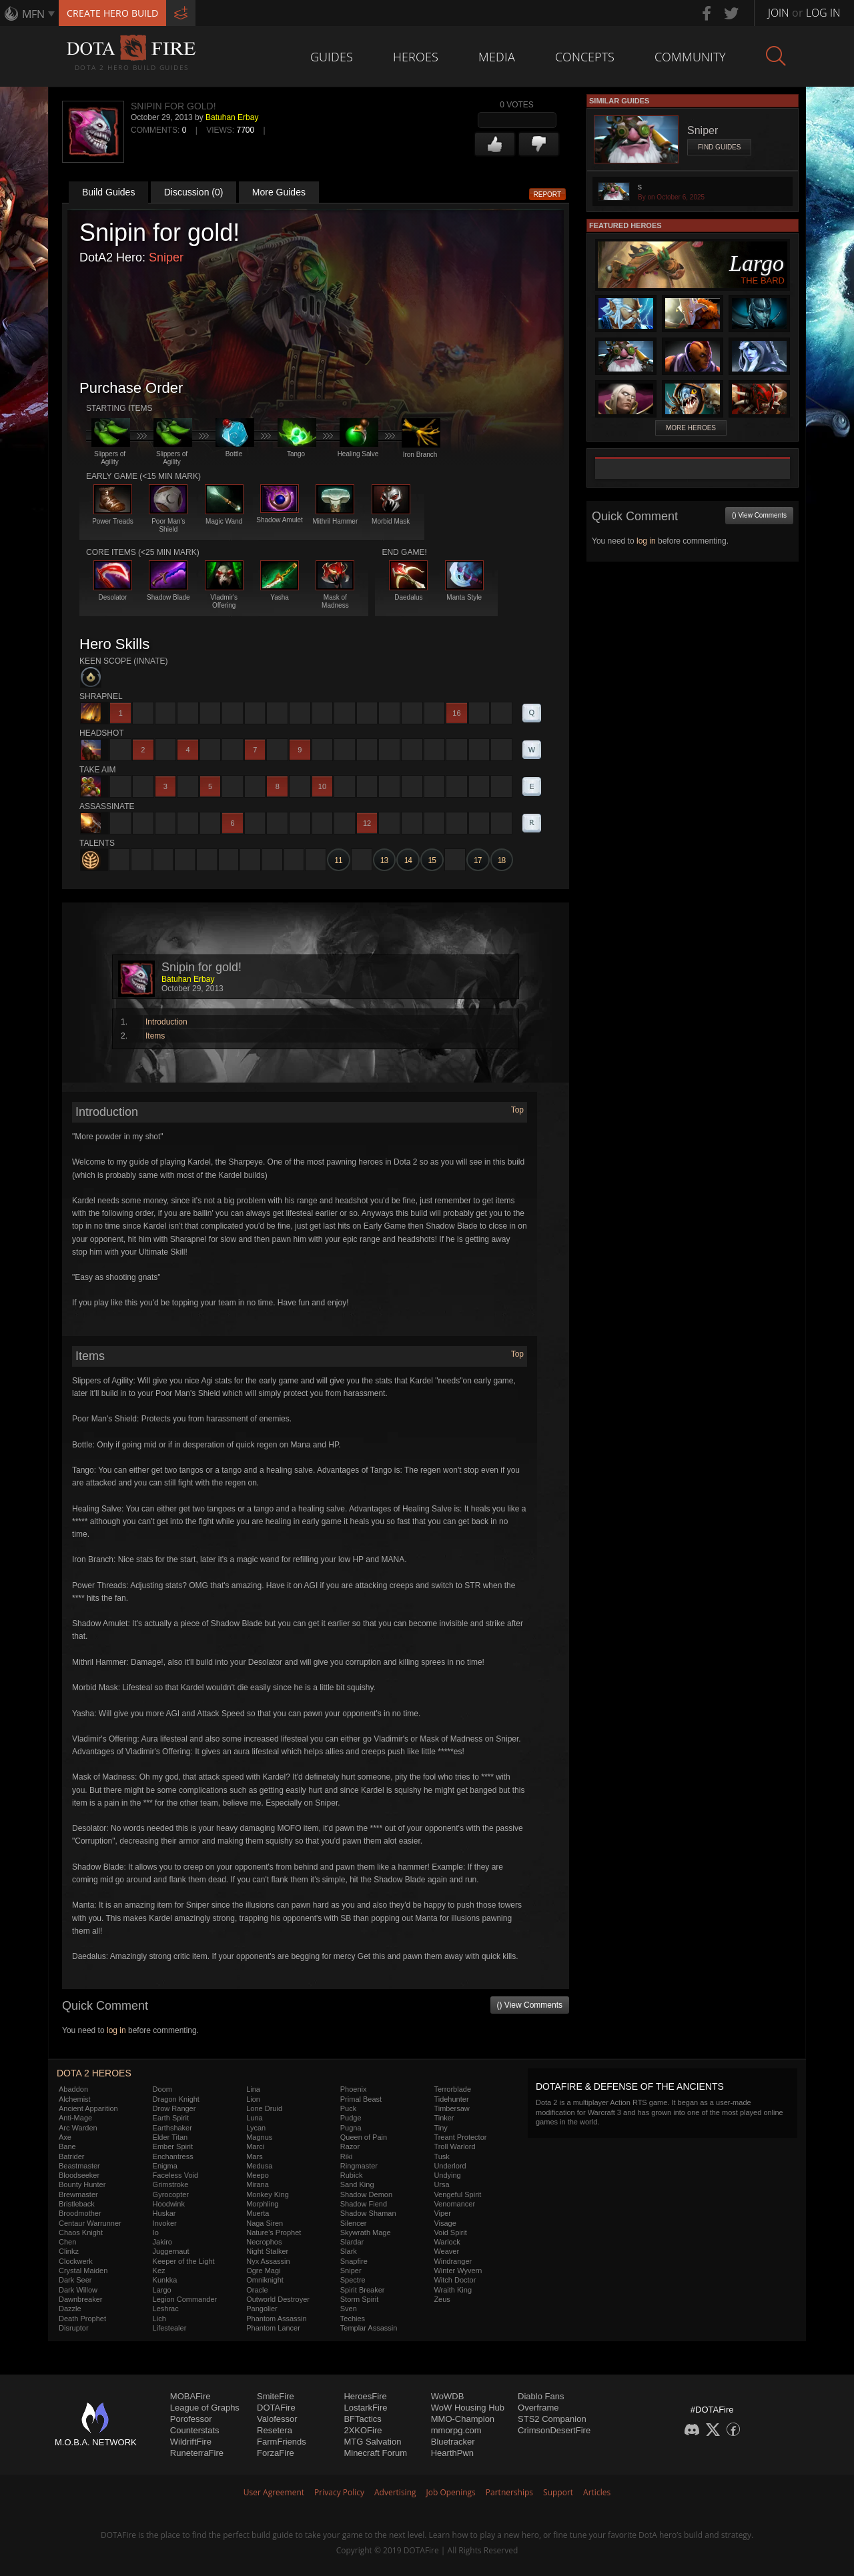 This screenshot has height=2576, width=854. Describe the element at coordinates (70, 2309) in the screenshot. I see `Dazzle` at that location.